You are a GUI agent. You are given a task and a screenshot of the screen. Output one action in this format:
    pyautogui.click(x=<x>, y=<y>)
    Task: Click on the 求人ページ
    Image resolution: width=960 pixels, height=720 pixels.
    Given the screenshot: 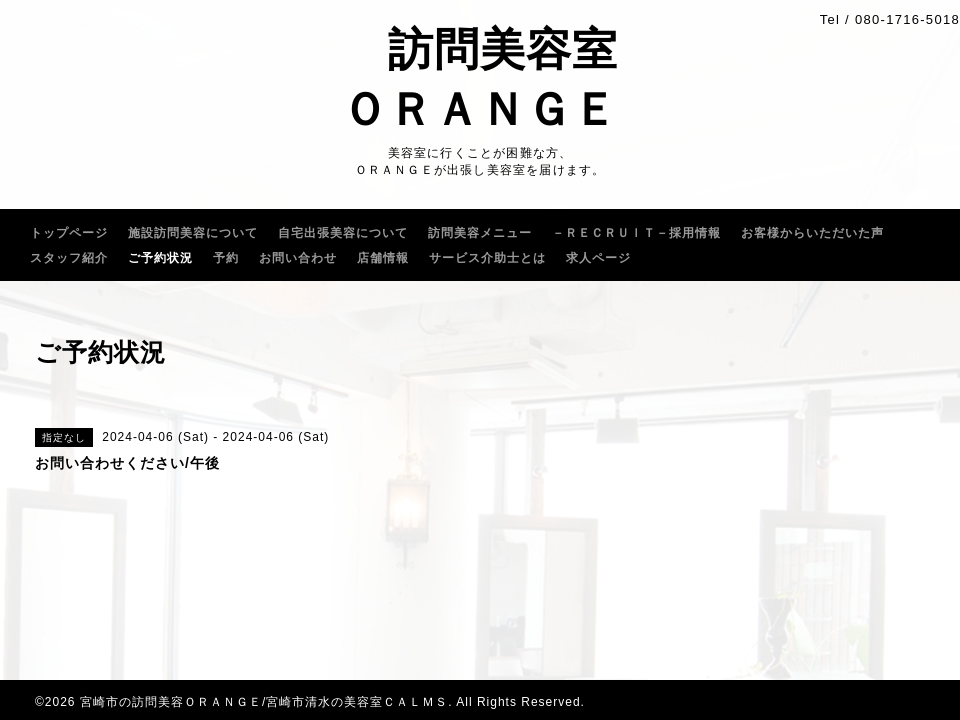 What is the action you would take?
    pyautogui.click(x=598, y=258)
    